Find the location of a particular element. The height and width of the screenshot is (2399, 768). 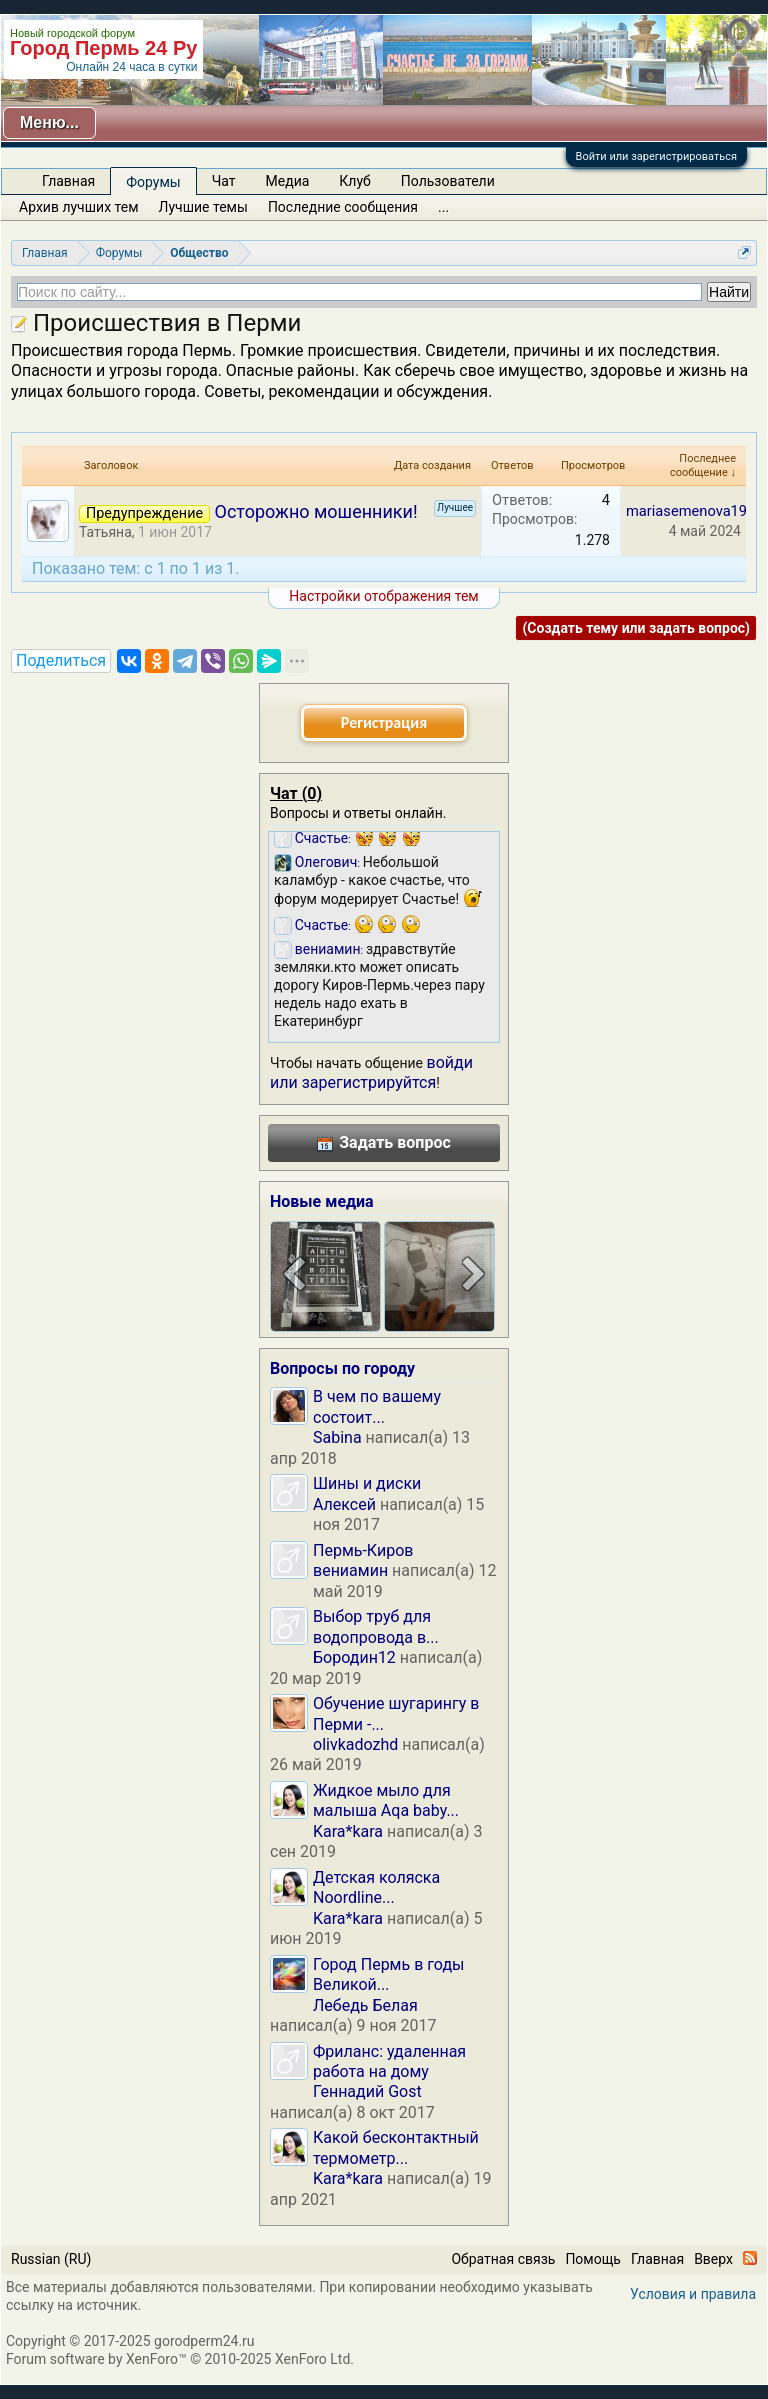

Чат is located at coordinates (224, 181).